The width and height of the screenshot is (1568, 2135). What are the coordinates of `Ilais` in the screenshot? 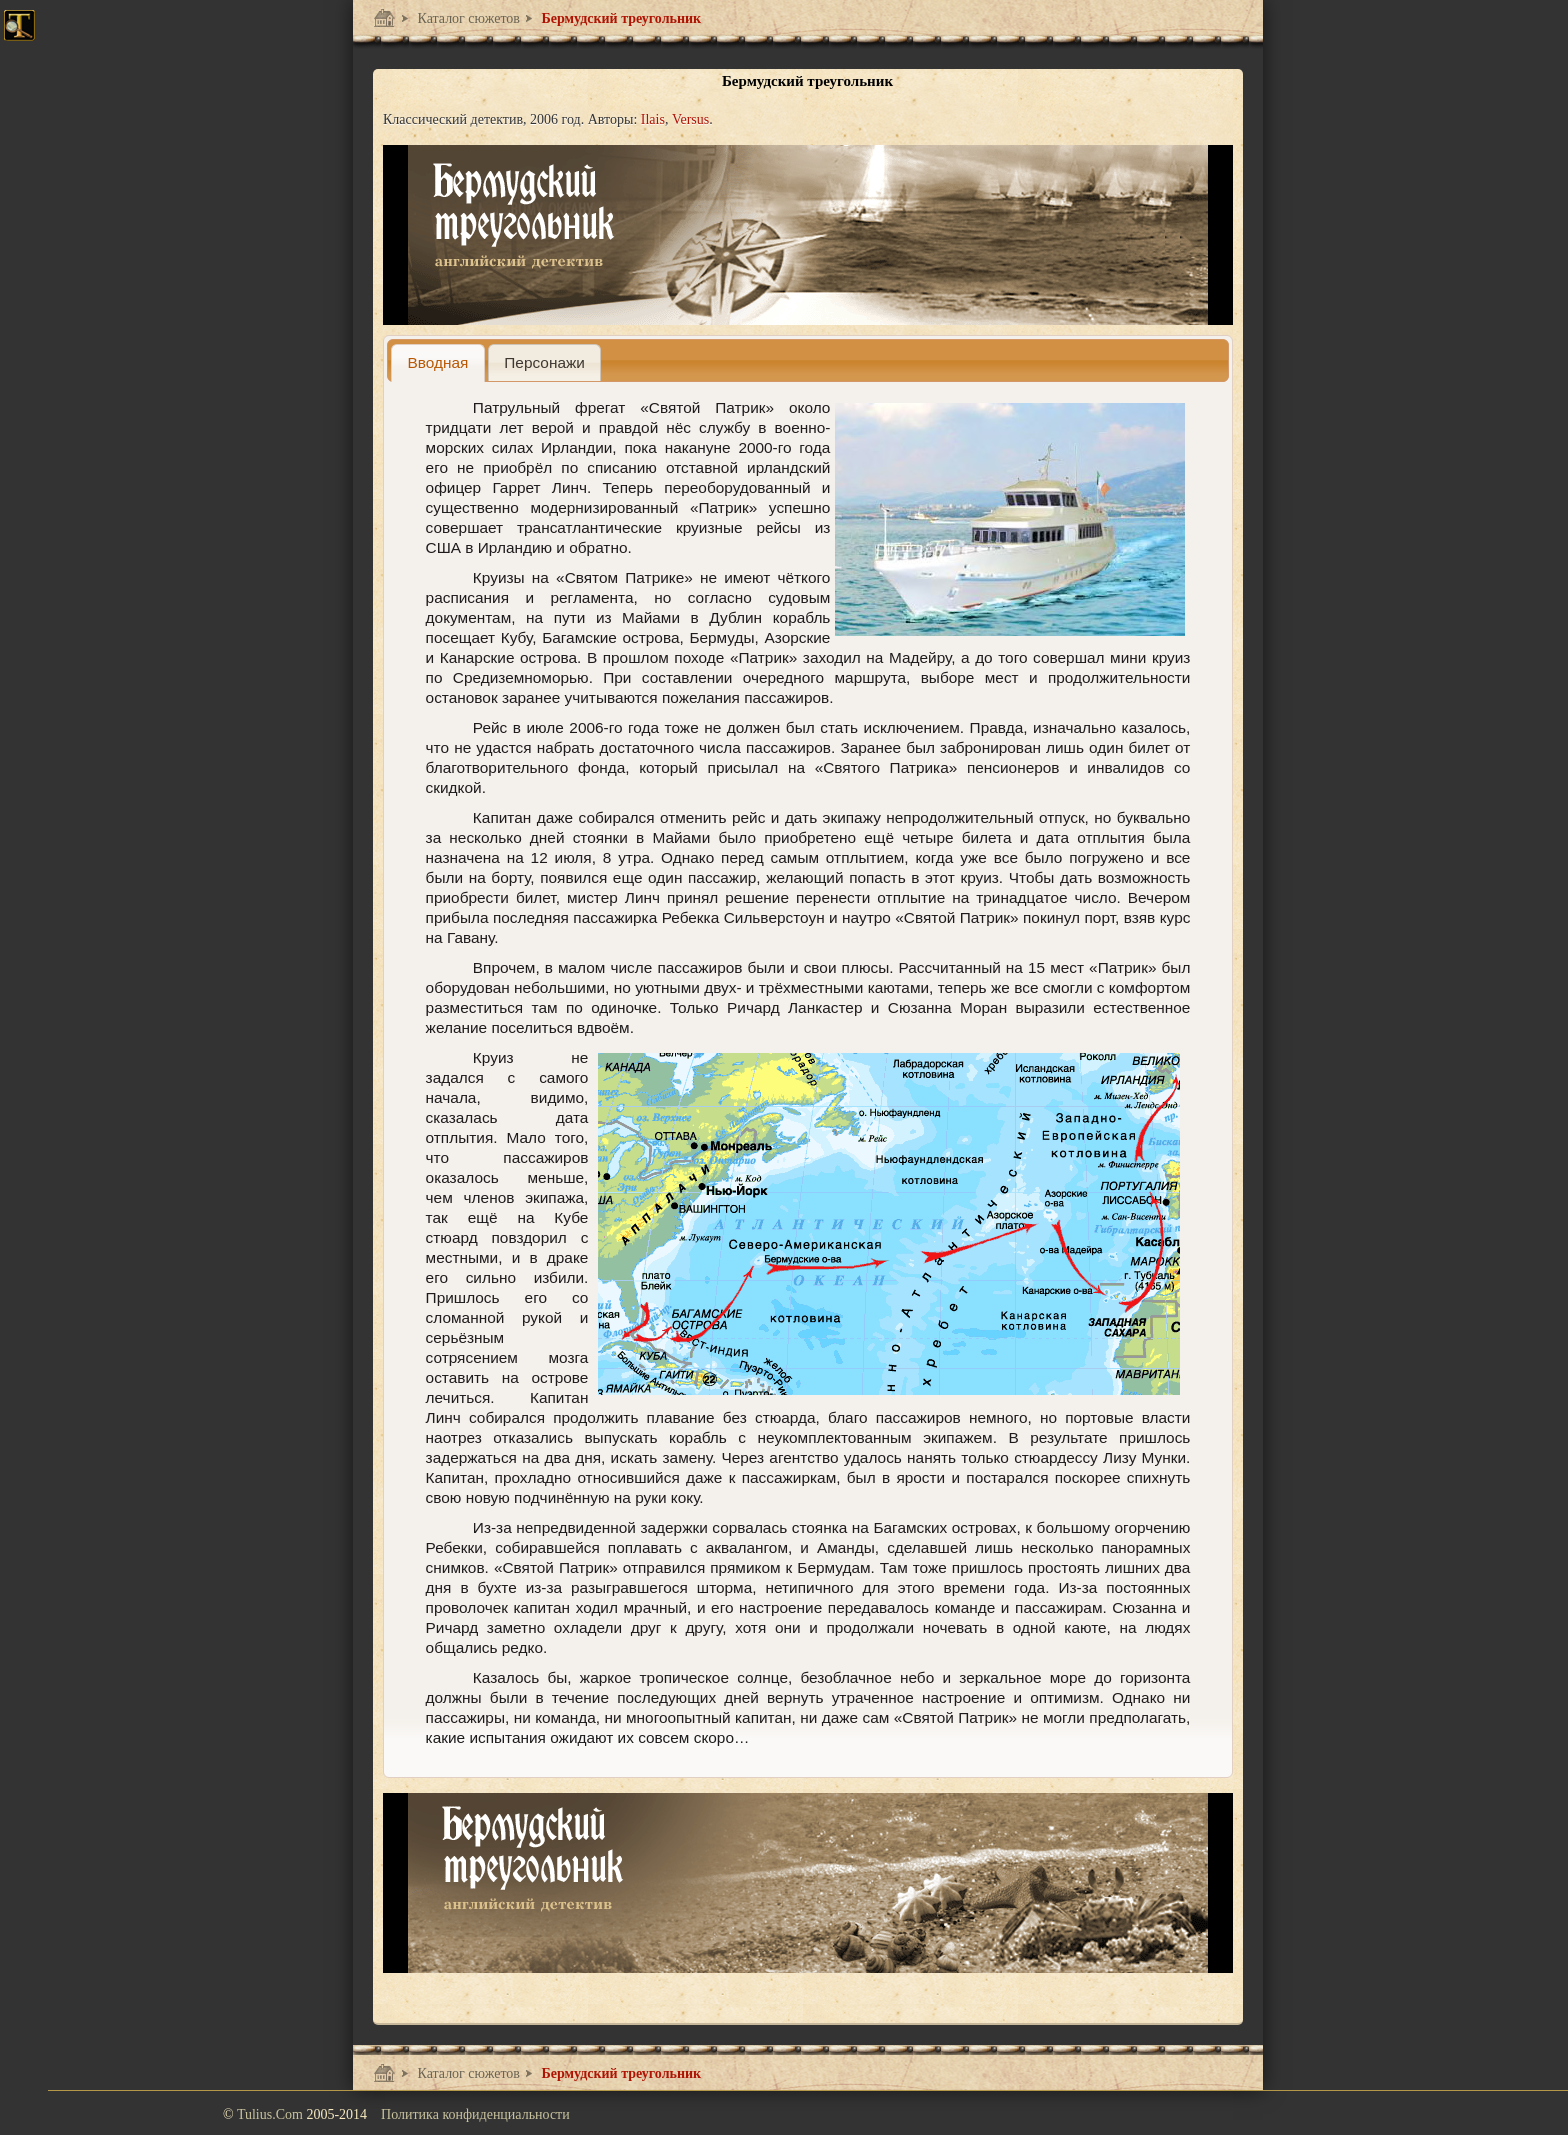 It's located at (653, 119).